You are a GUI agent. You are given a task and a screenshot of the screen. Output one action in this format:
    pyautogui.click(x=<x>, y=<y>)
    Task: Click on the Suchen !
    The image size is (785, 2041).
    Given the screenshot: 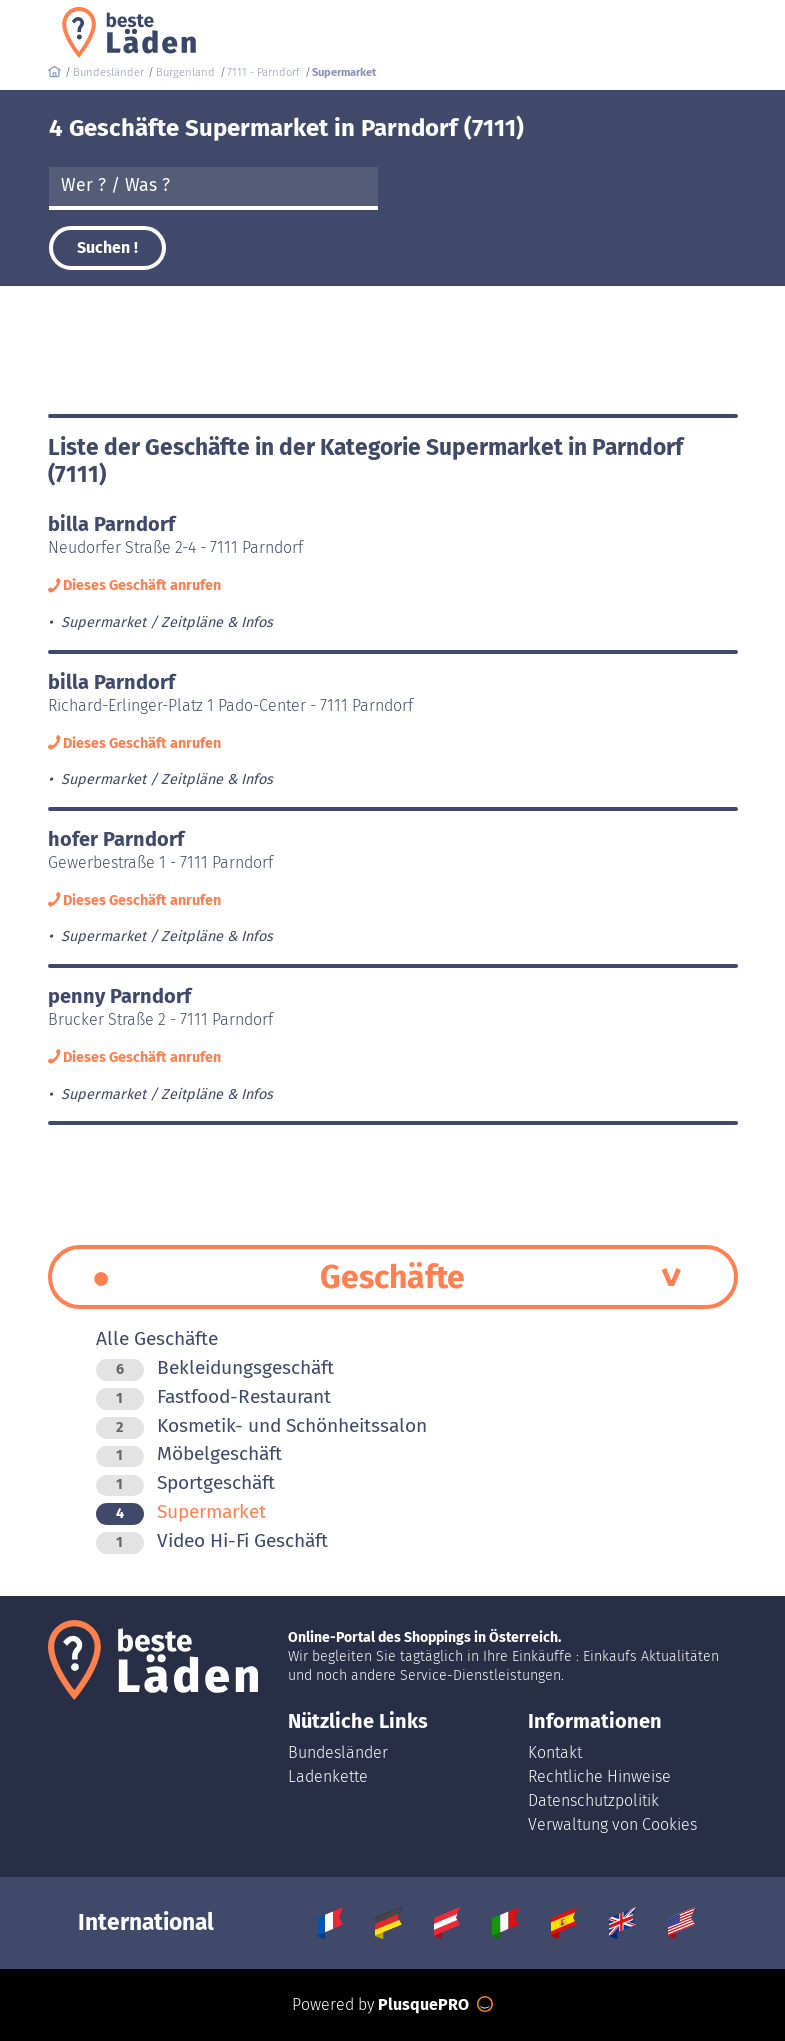 What is the action you would take?
    pyautogui.click(x=107, y=247)
    